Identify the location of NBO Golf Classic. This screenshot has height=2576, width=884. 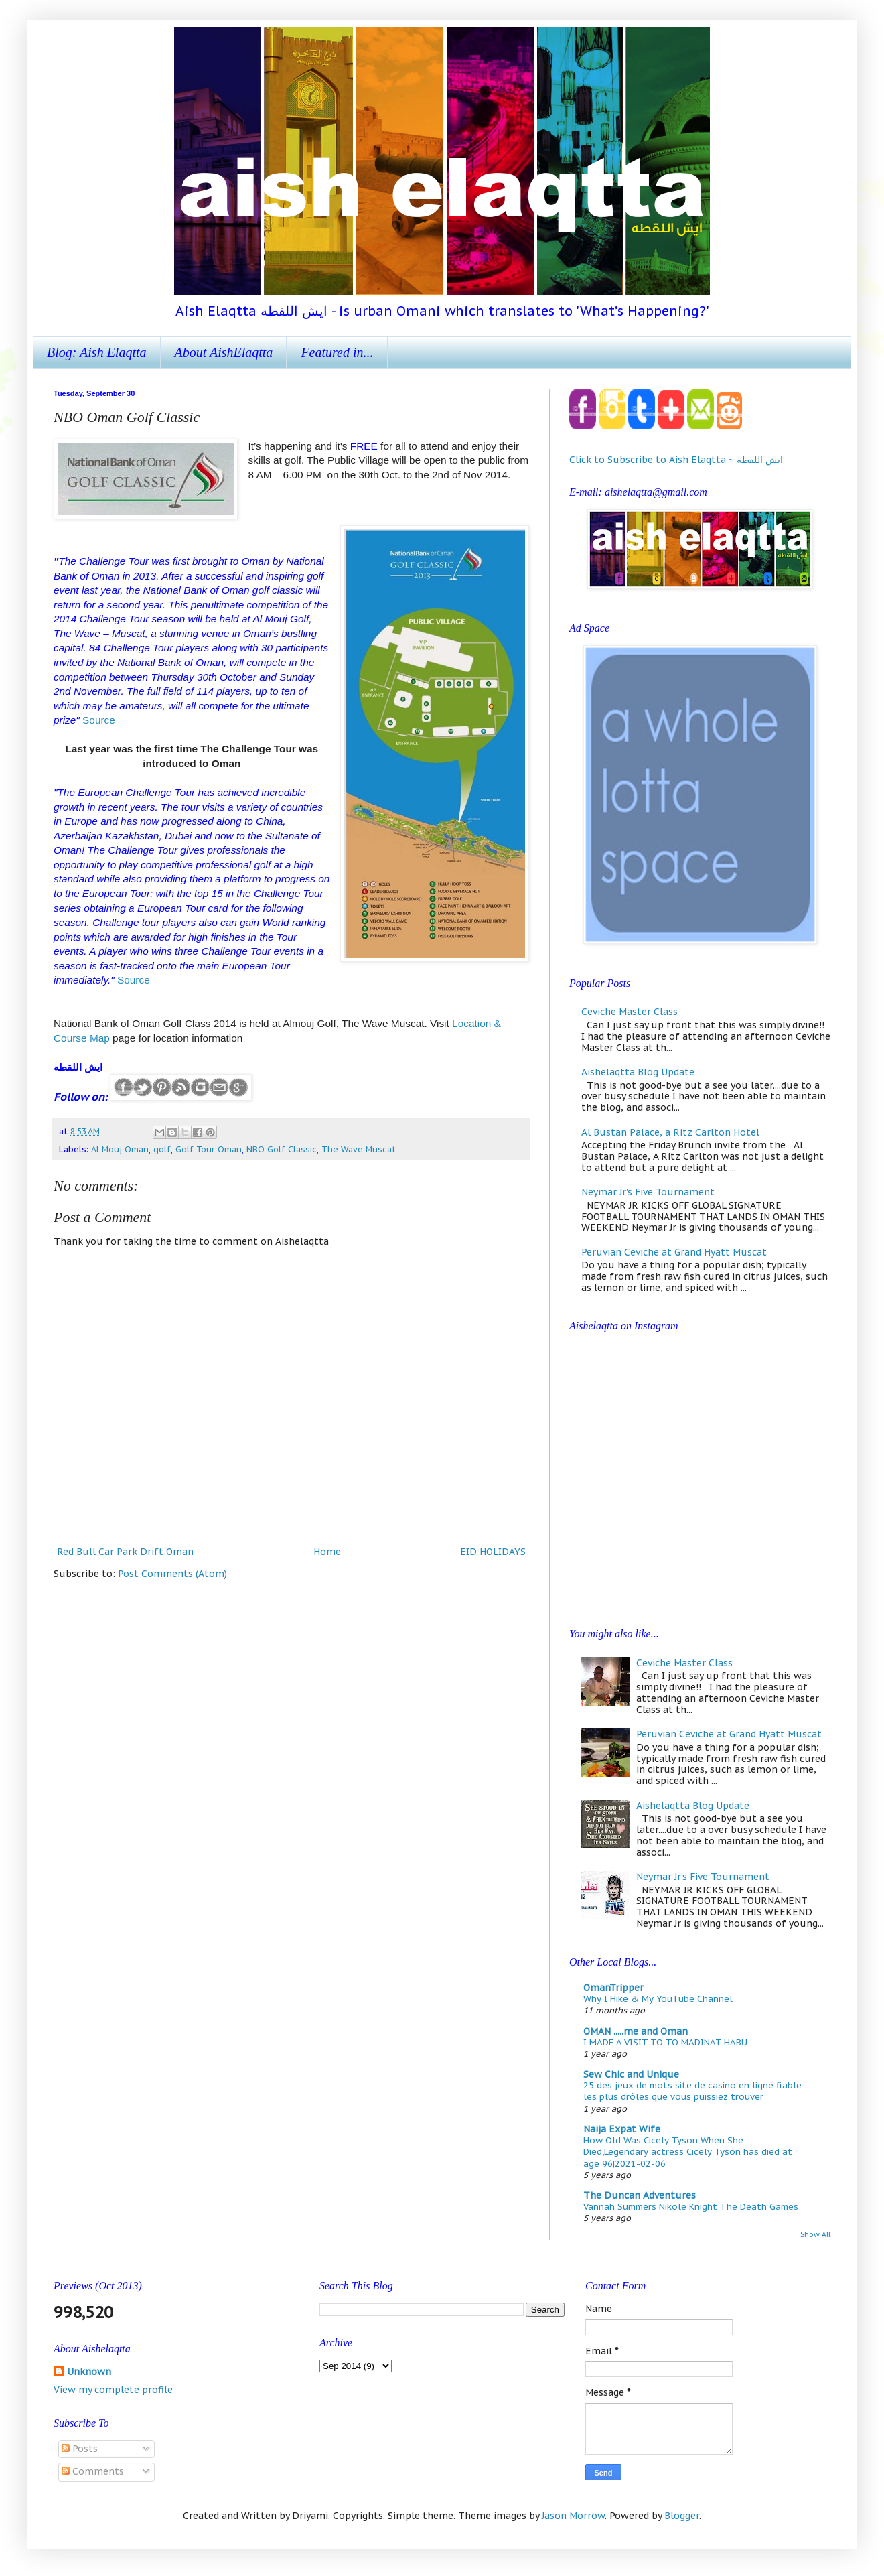
(281, 1149).